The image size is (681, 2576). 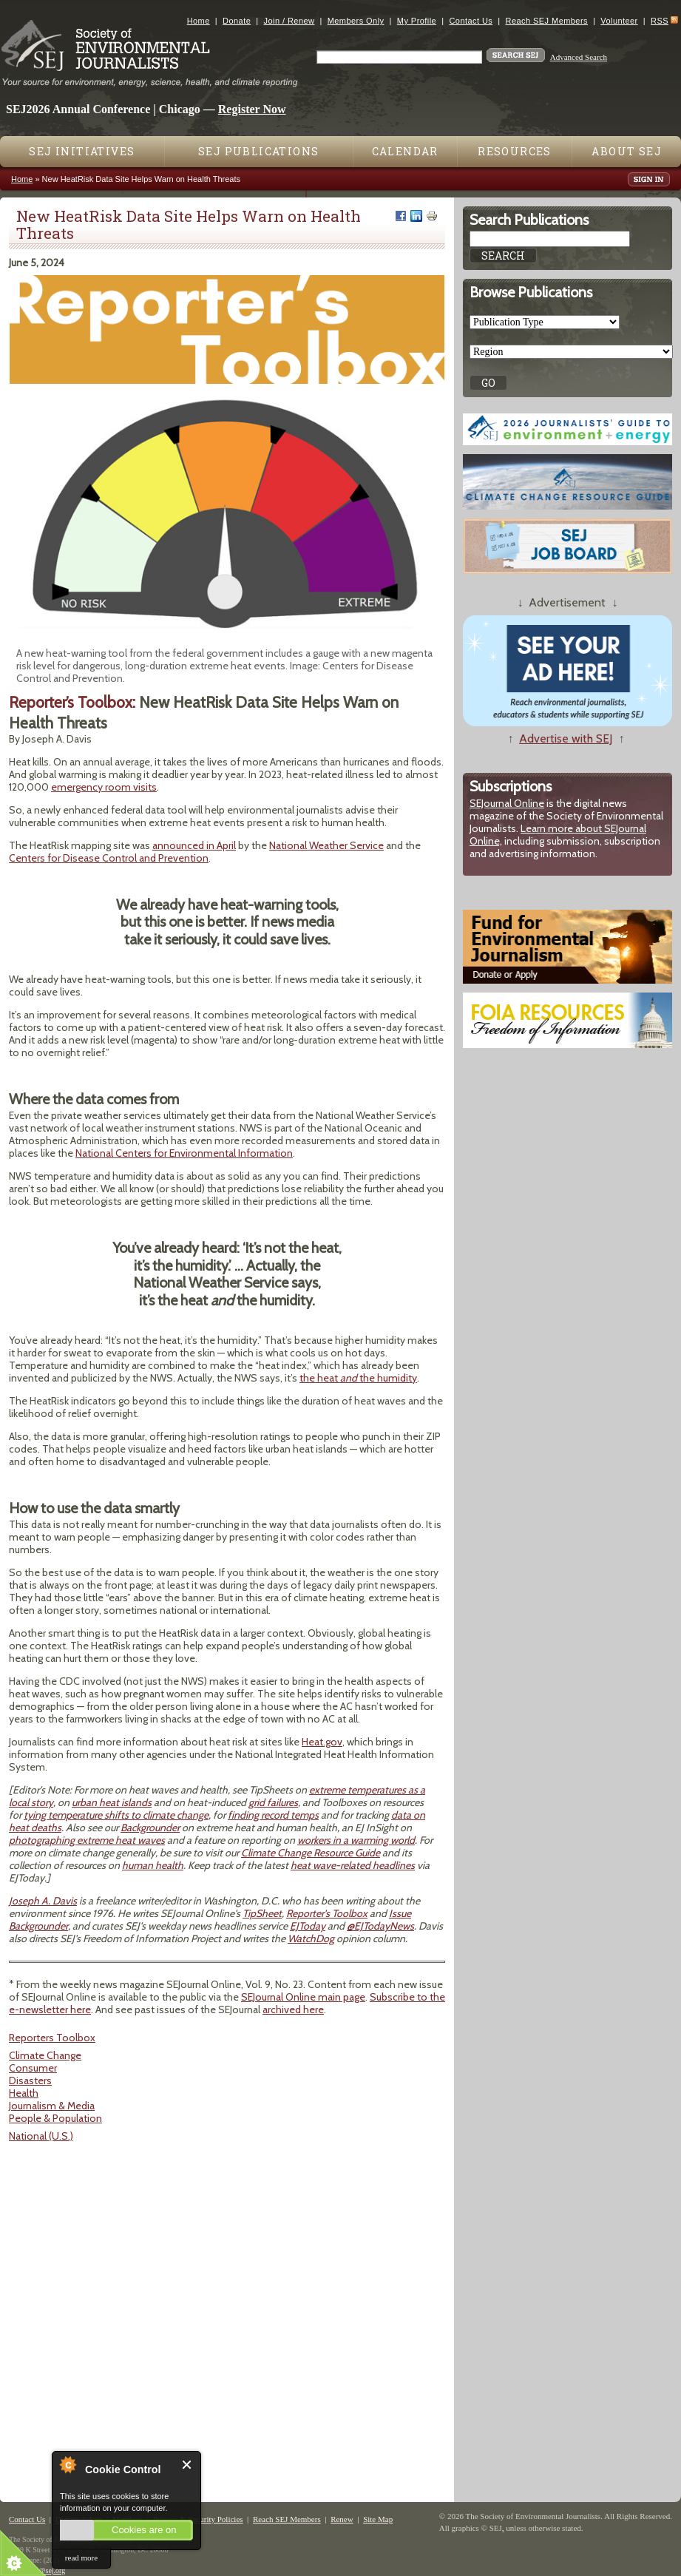 I want to click on Learn more about SEJournal Online,, so click(x=558, y=835).